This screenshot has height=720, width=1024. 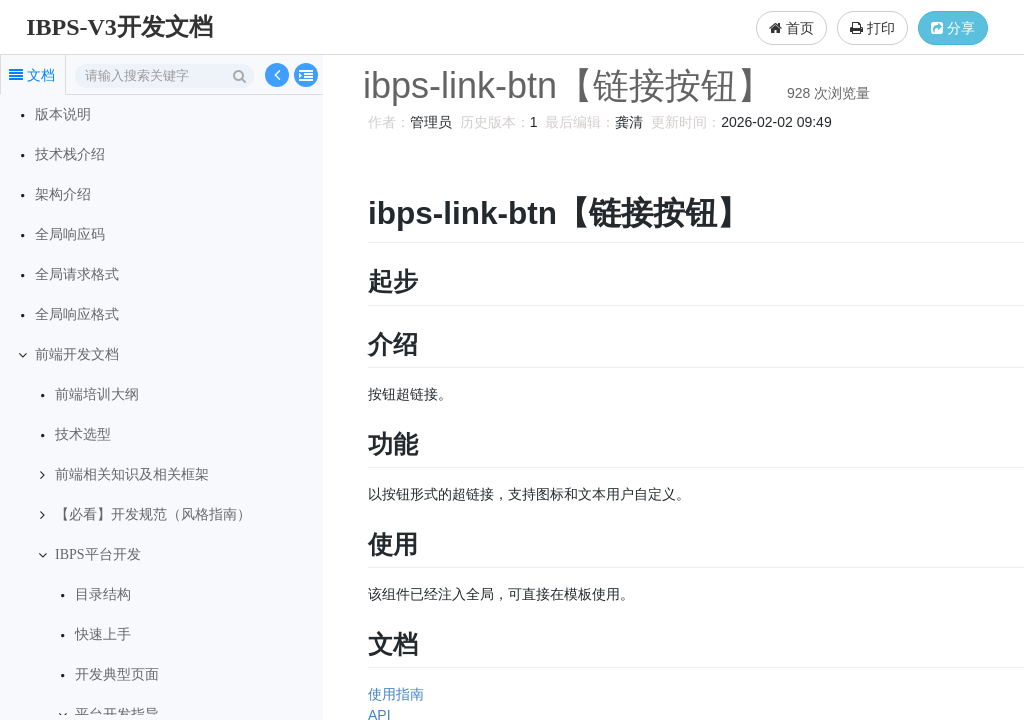 What do you see at coordinates (63, 194) in the screenshot?
I see `架构介绍` at bounding box center [63, 194].